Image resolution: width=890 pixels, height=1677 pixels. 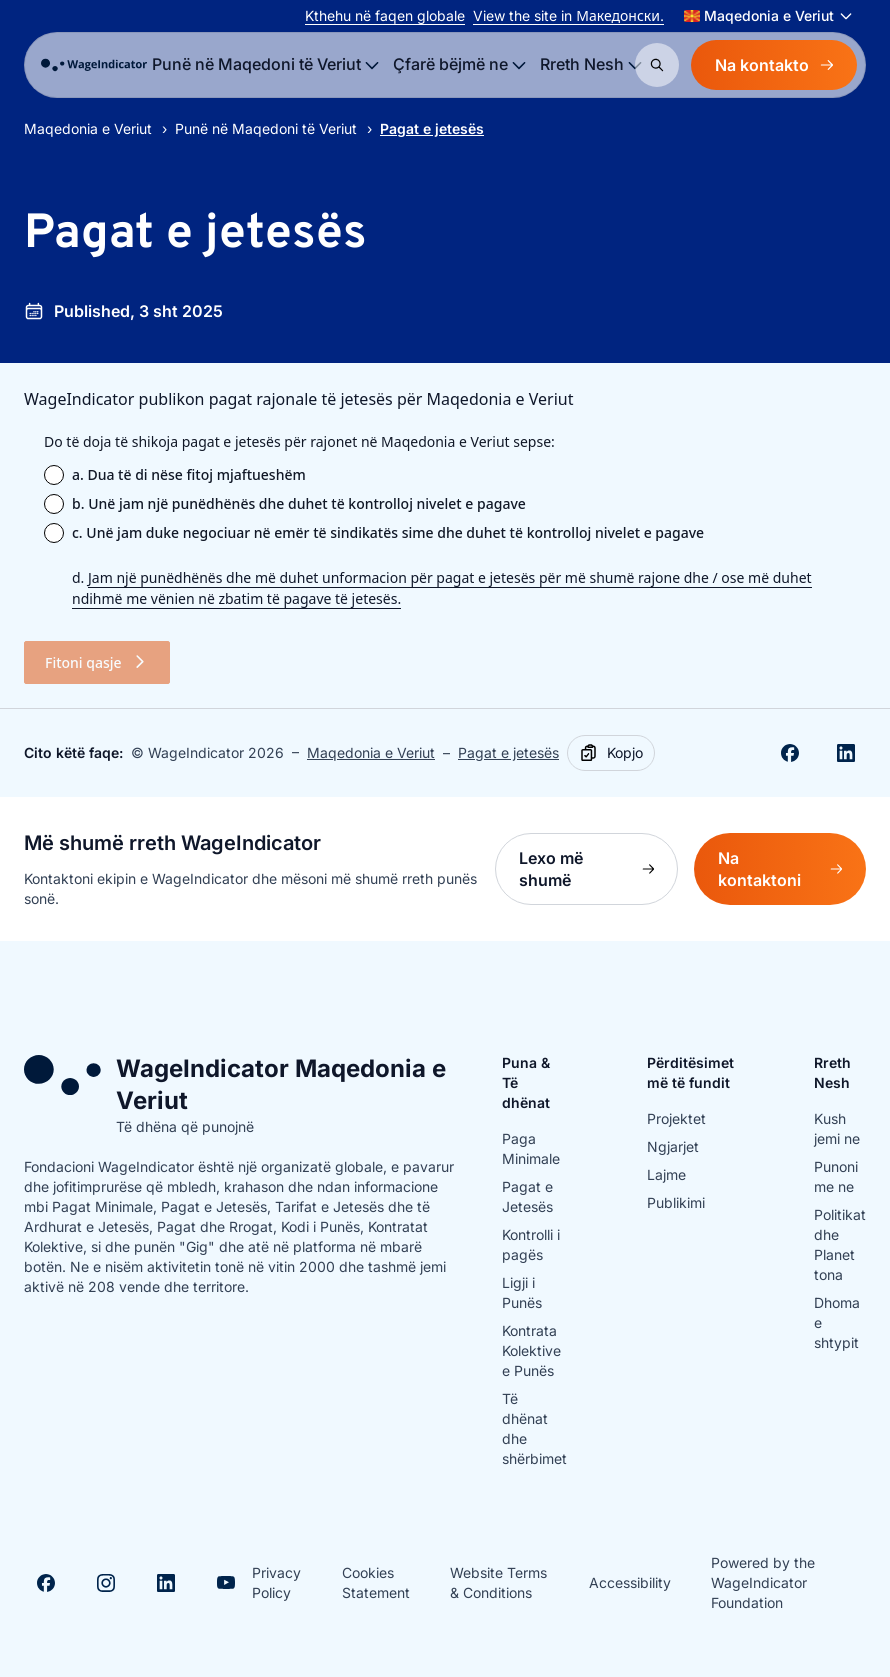 What do you see at coordinates (763, 1582) in the screenshot?
I see `Powered by the WageIndicator Foundation` at bounding box center [763, 1582].